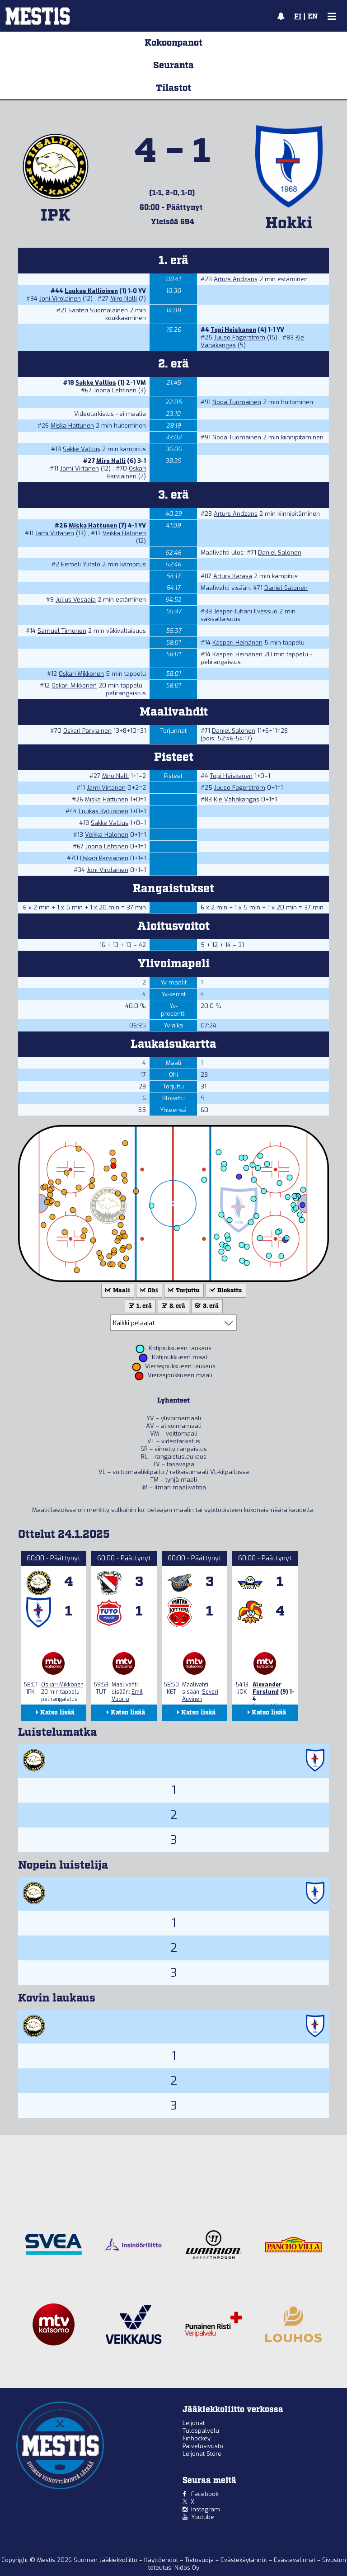 This screenshot has height=2576, width=347. Describe the element at coordinates (236, 279) in the screenshot. I see `Arturs Andzans` at that location.